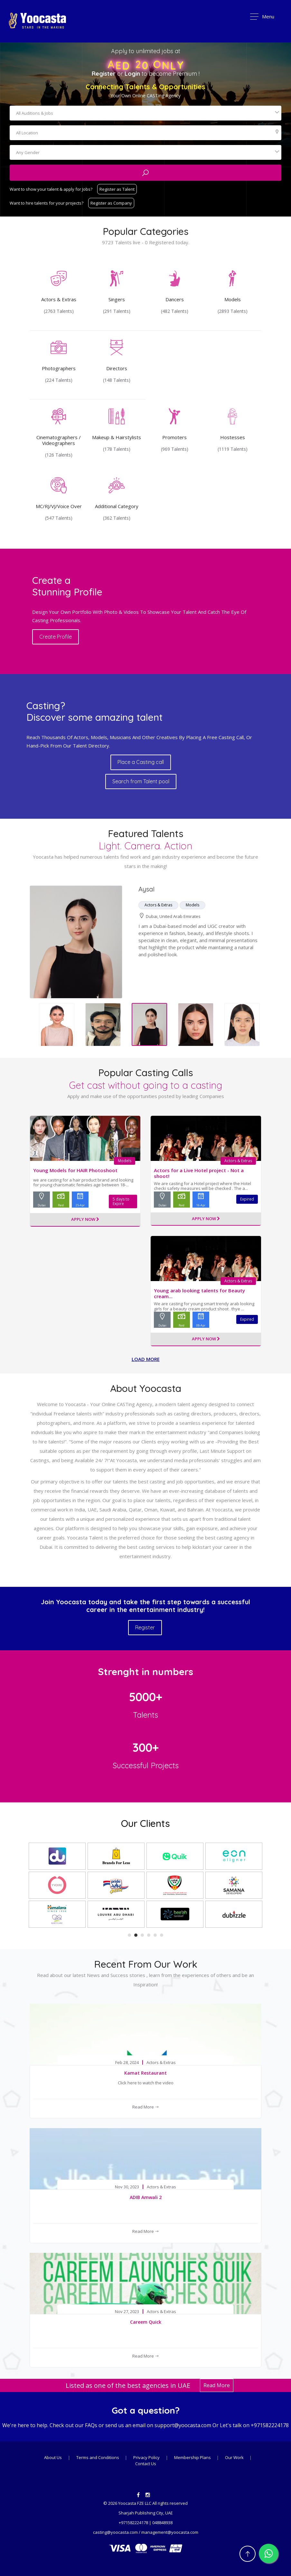 The height and width of the screenshot is (2576, 291). I want to click on Load more, so click(146, 1359).